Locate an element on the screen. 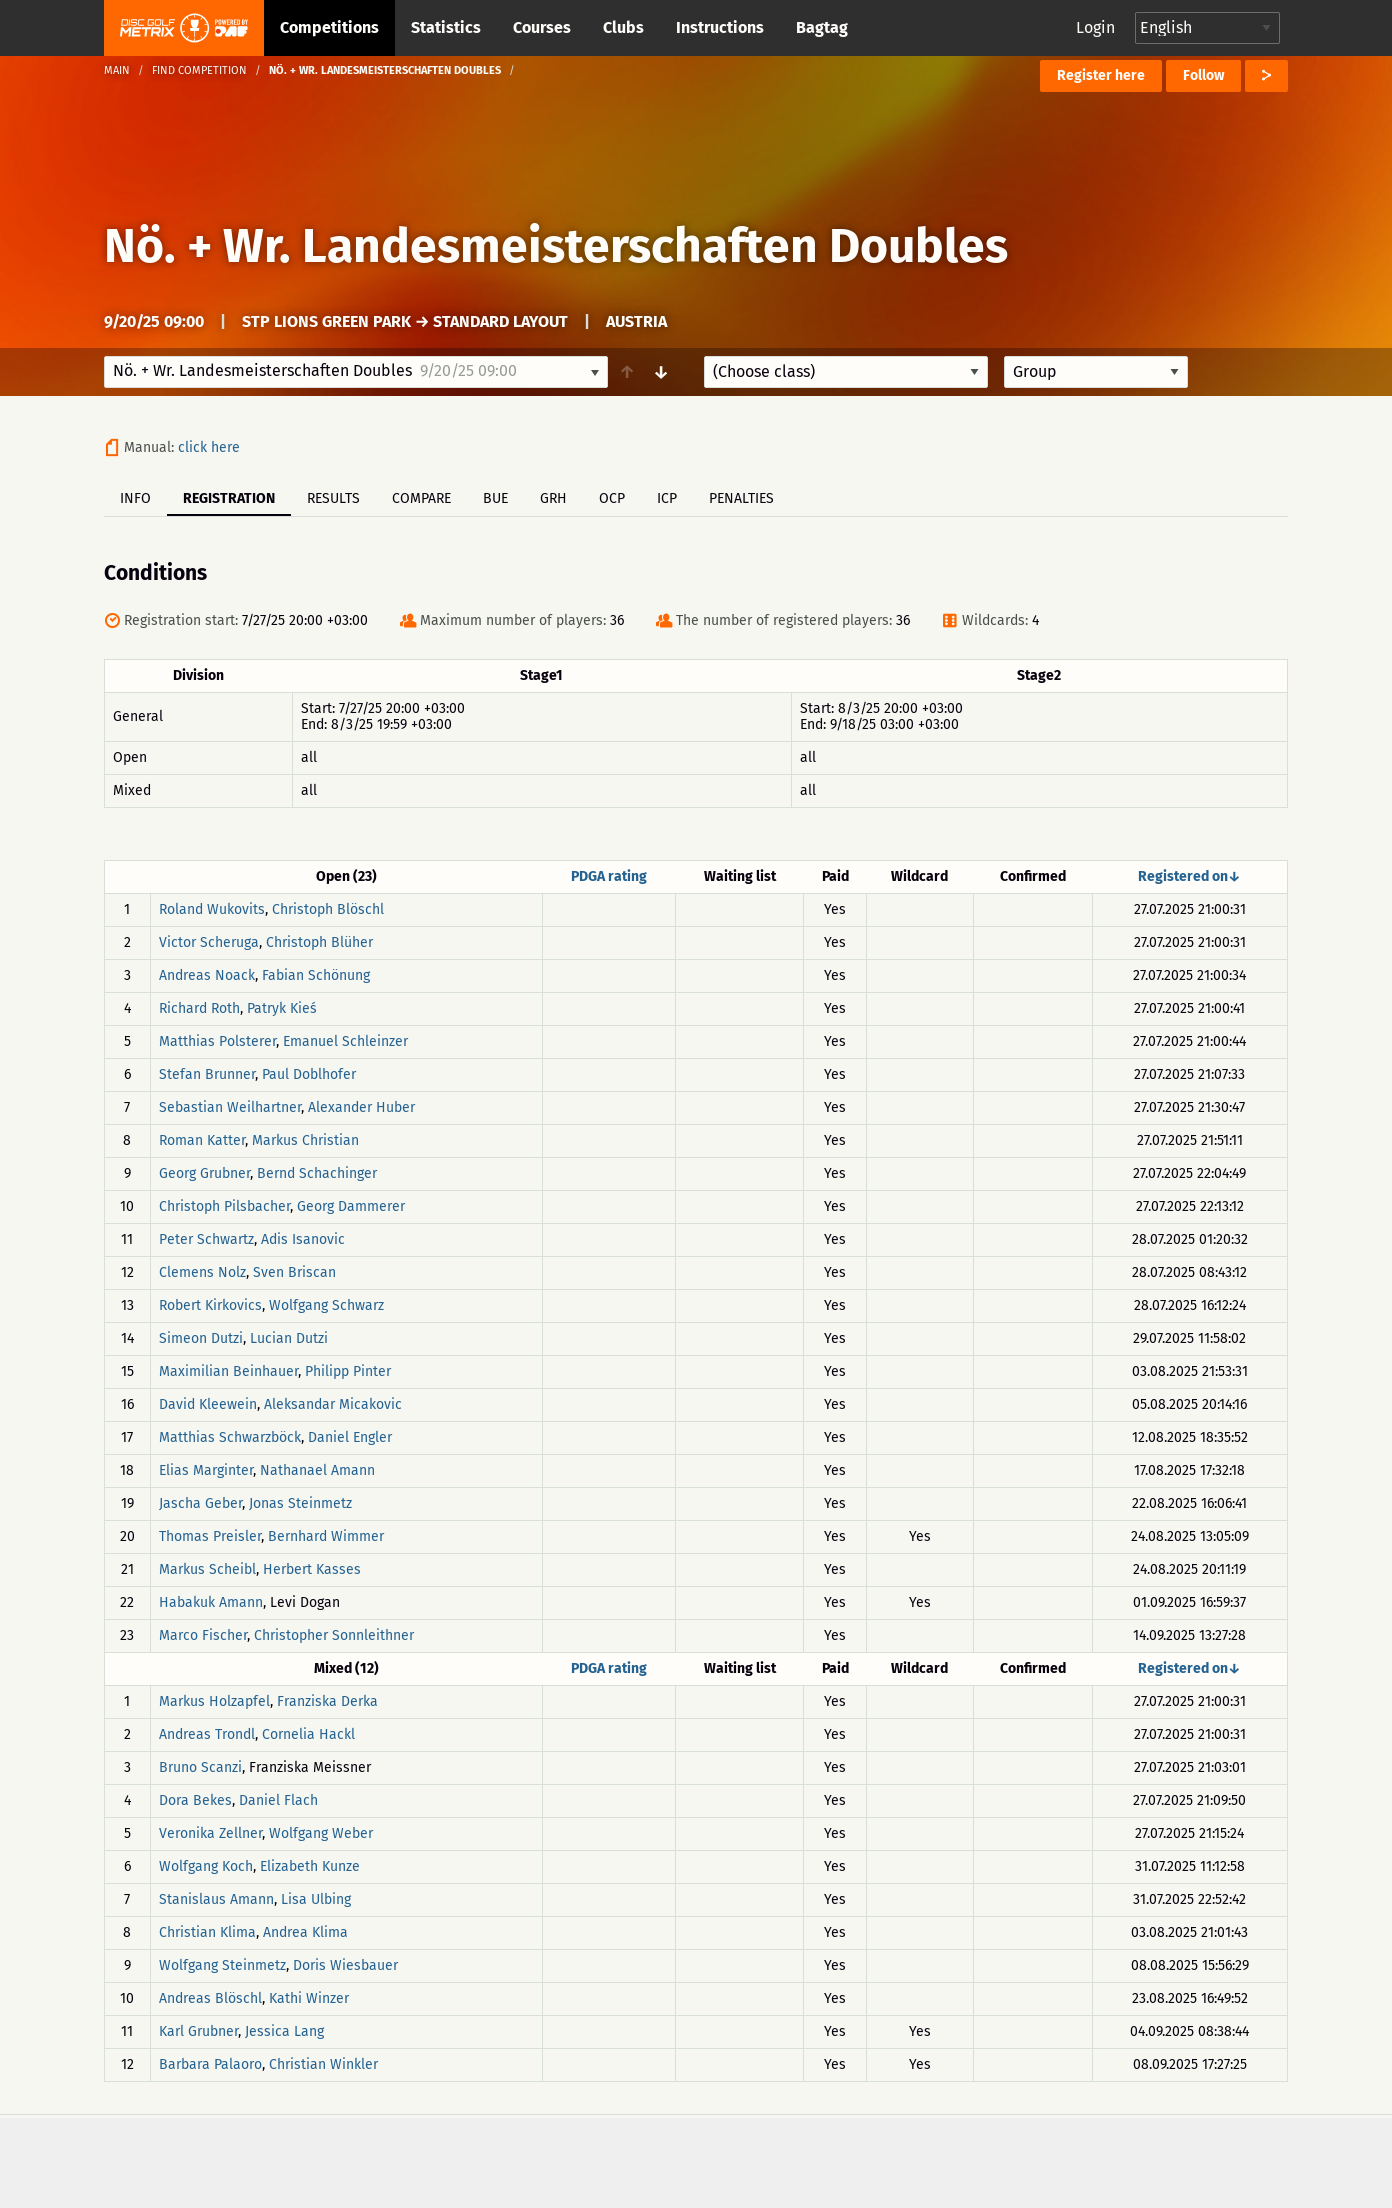  Elizabeth Kunze is located at coordinates (310, 1866).